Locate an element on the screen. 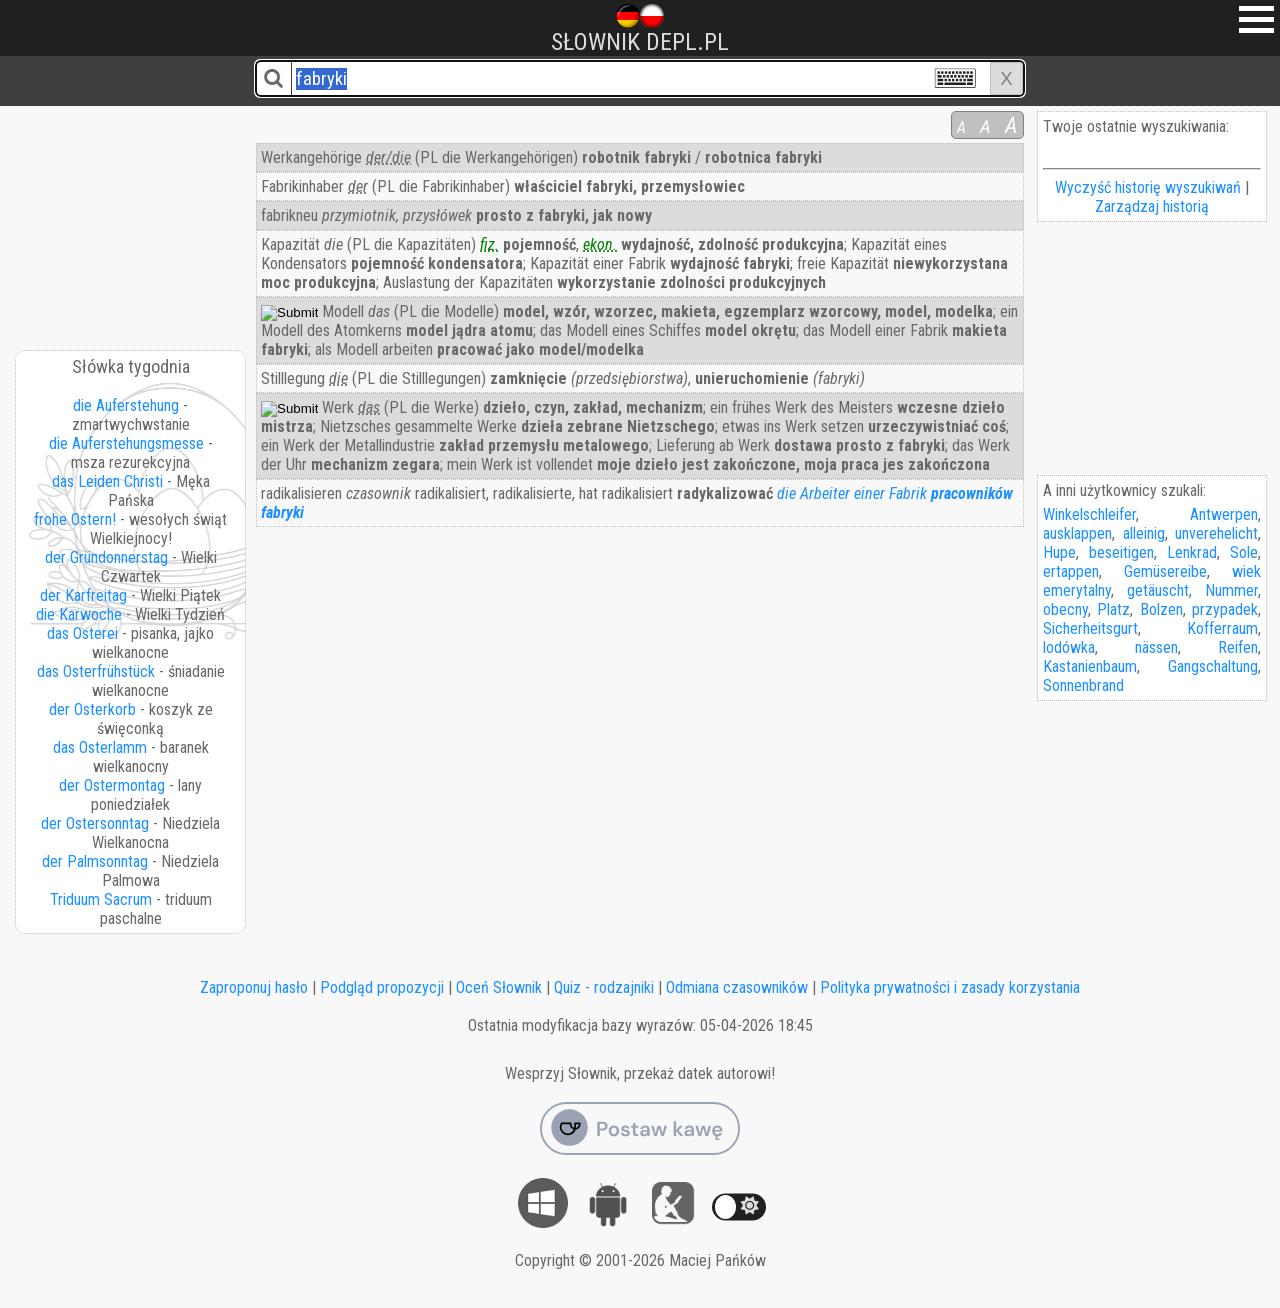  das Osterfrühstück is located at coordinates (96, 671).